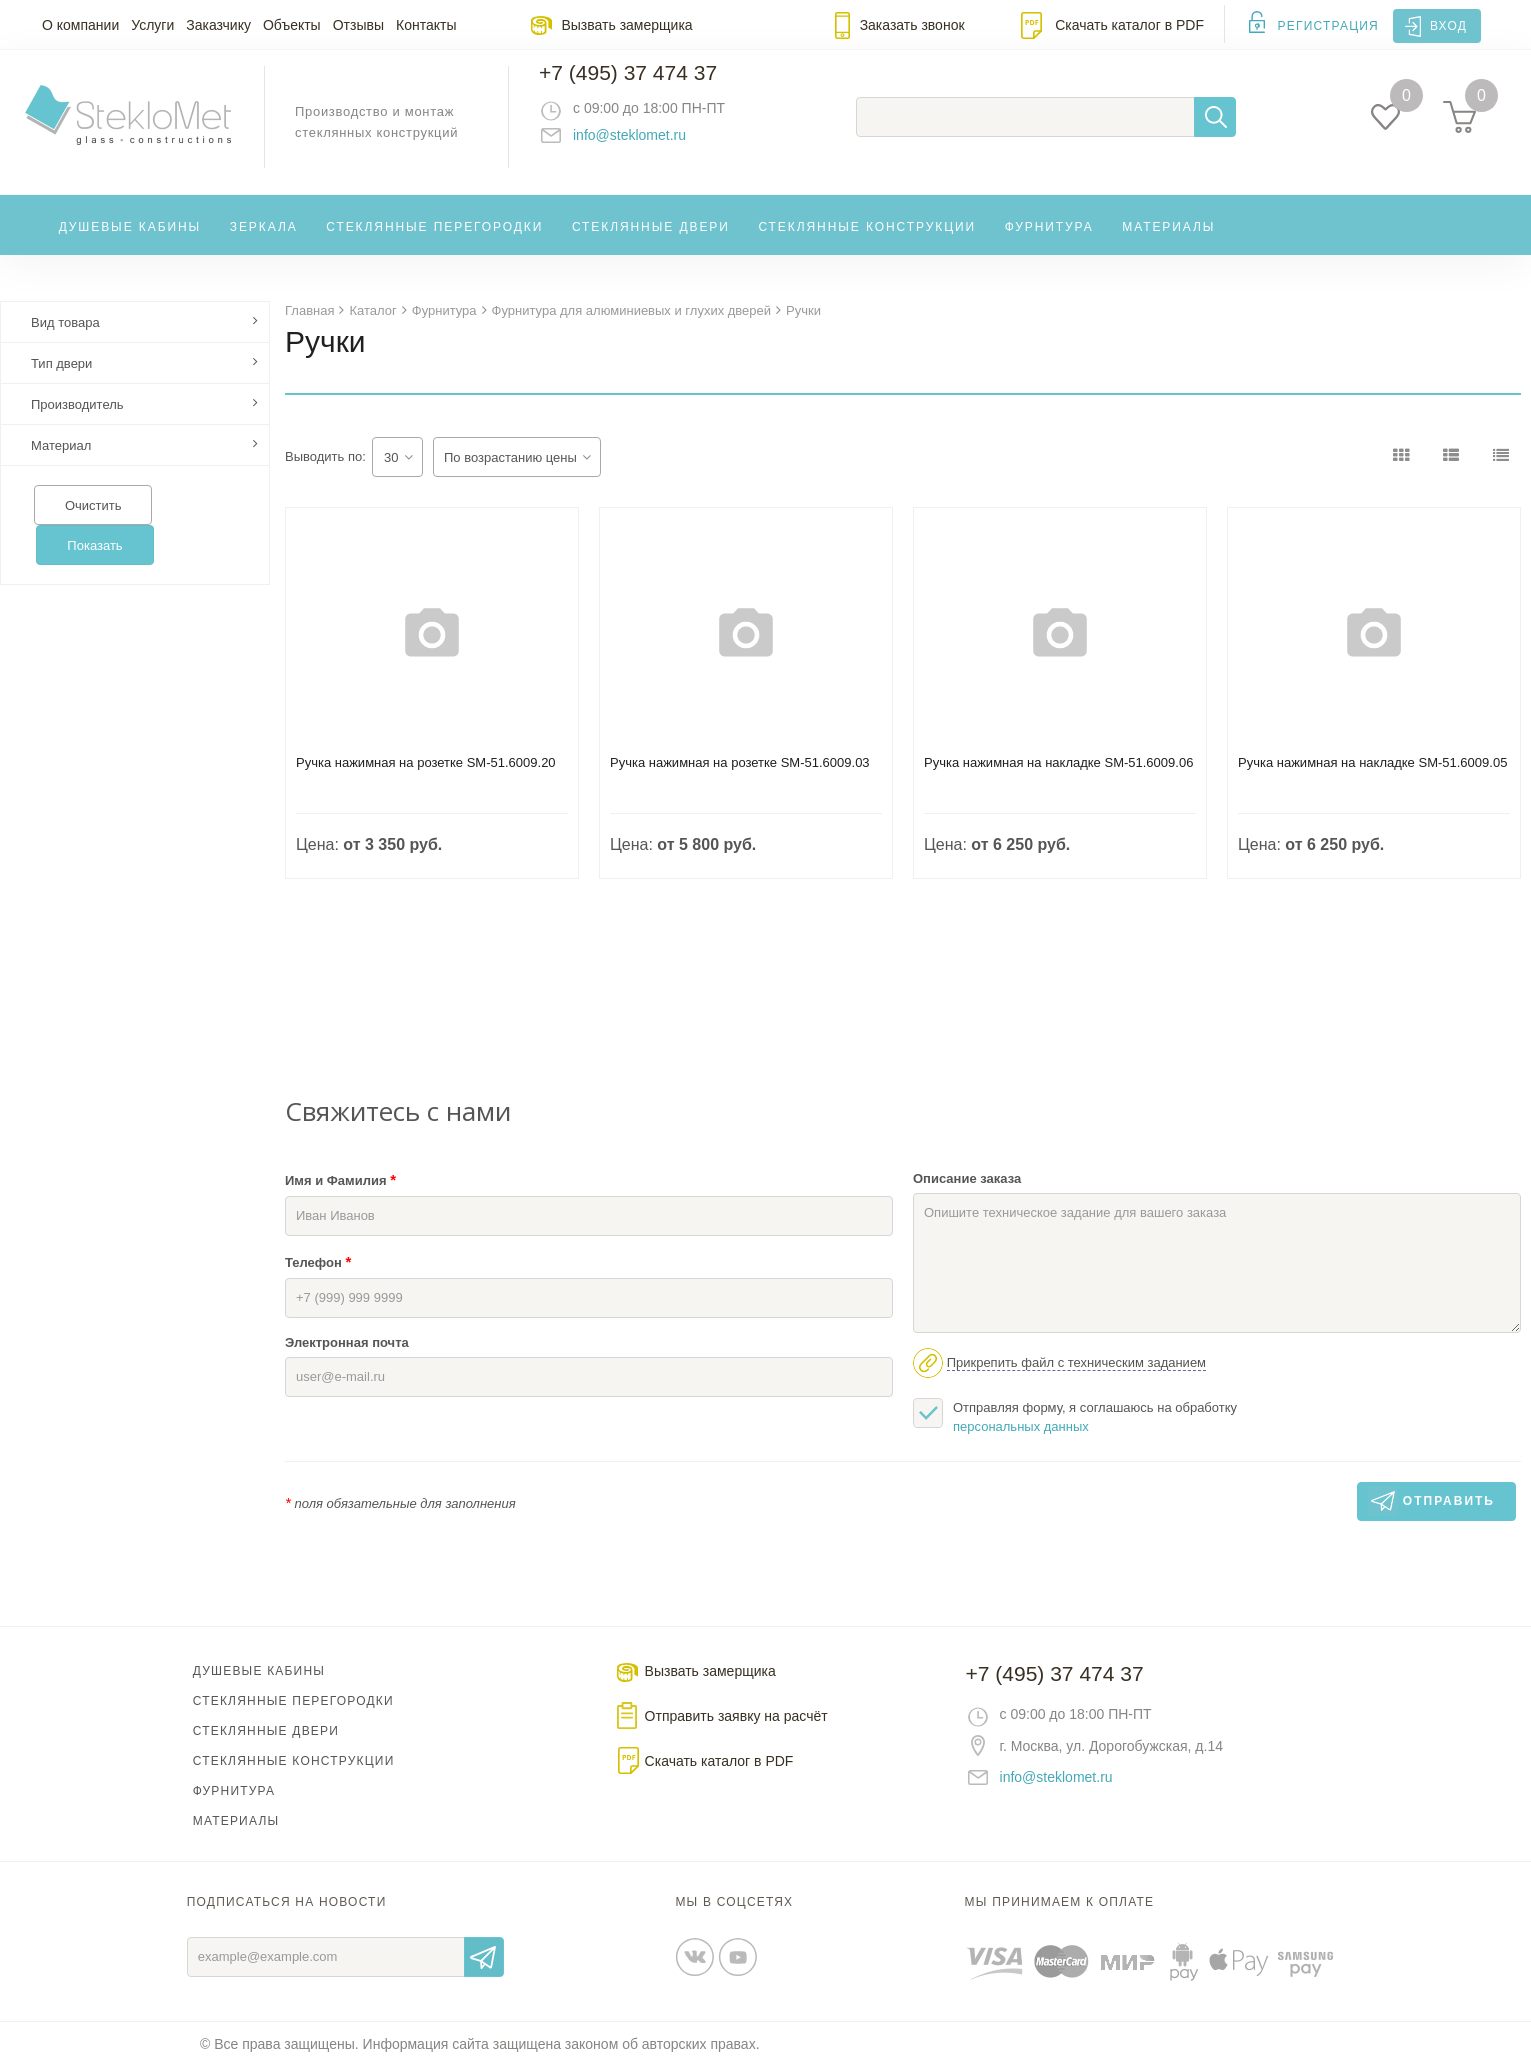  Describe the element at coordinates (61, 446) in the screenshot. I see `Материал` at that location.